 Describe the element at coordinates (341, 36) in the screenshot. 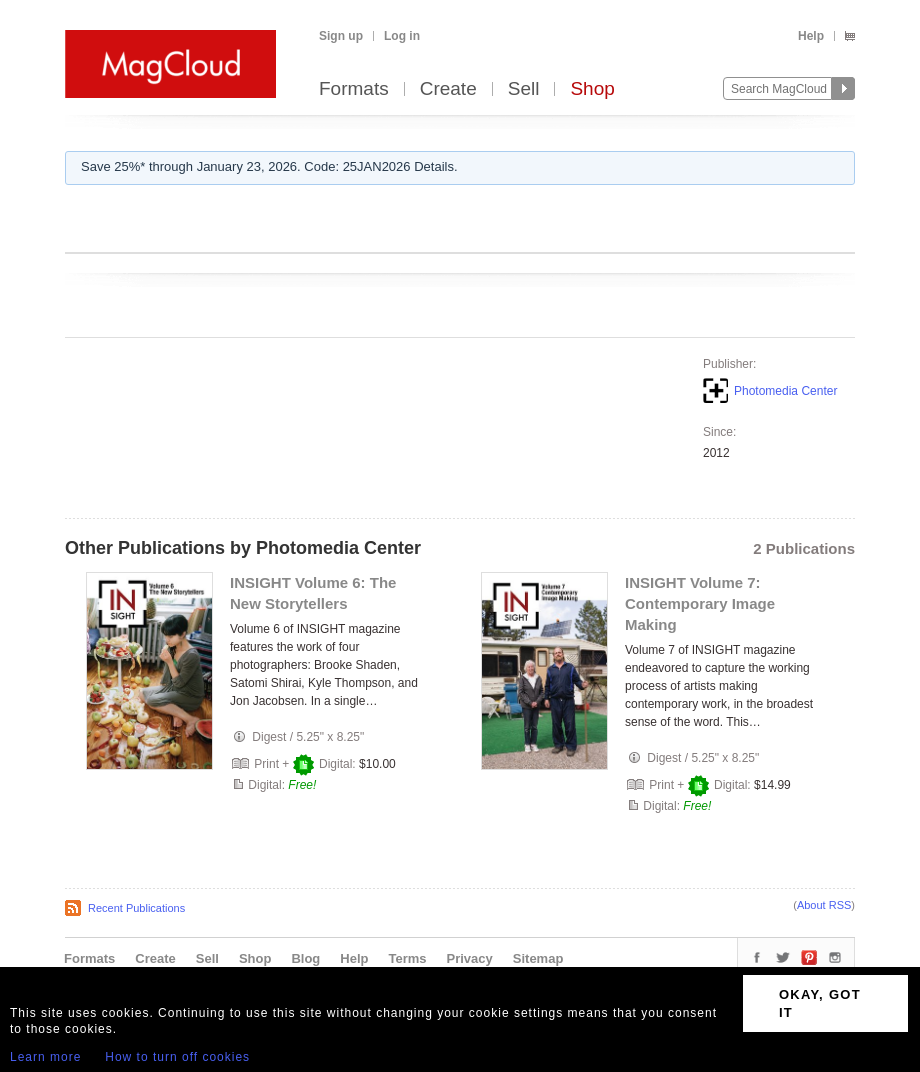

I see `Sign up` at that location.